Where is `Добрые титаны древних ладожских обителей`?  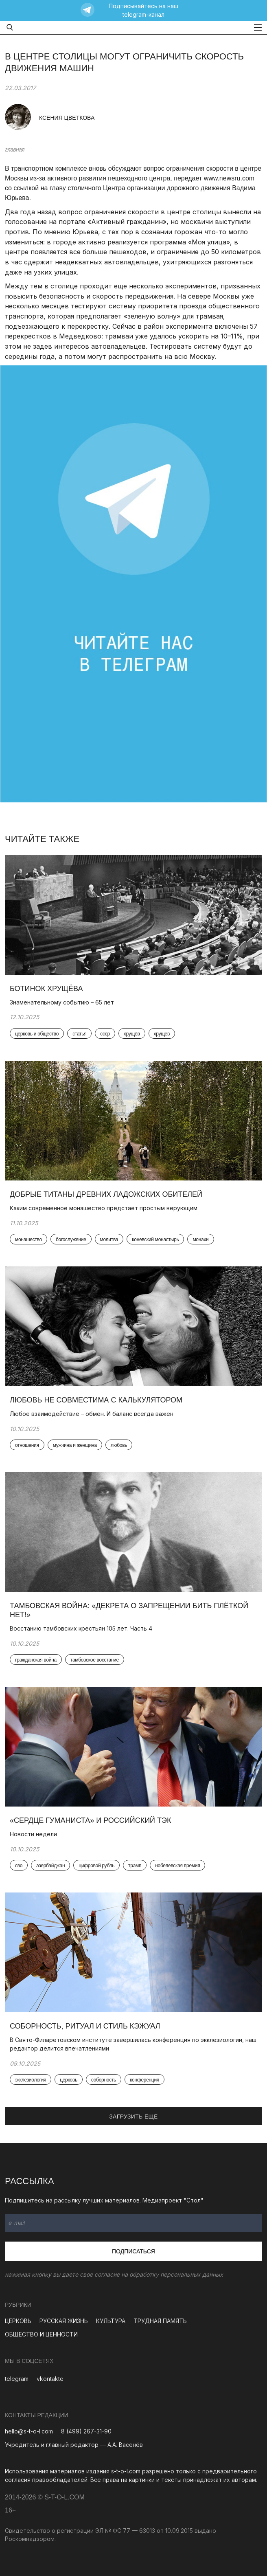
Добрые титаны древних ладожских обителей is located at coordinates (106, 1194).